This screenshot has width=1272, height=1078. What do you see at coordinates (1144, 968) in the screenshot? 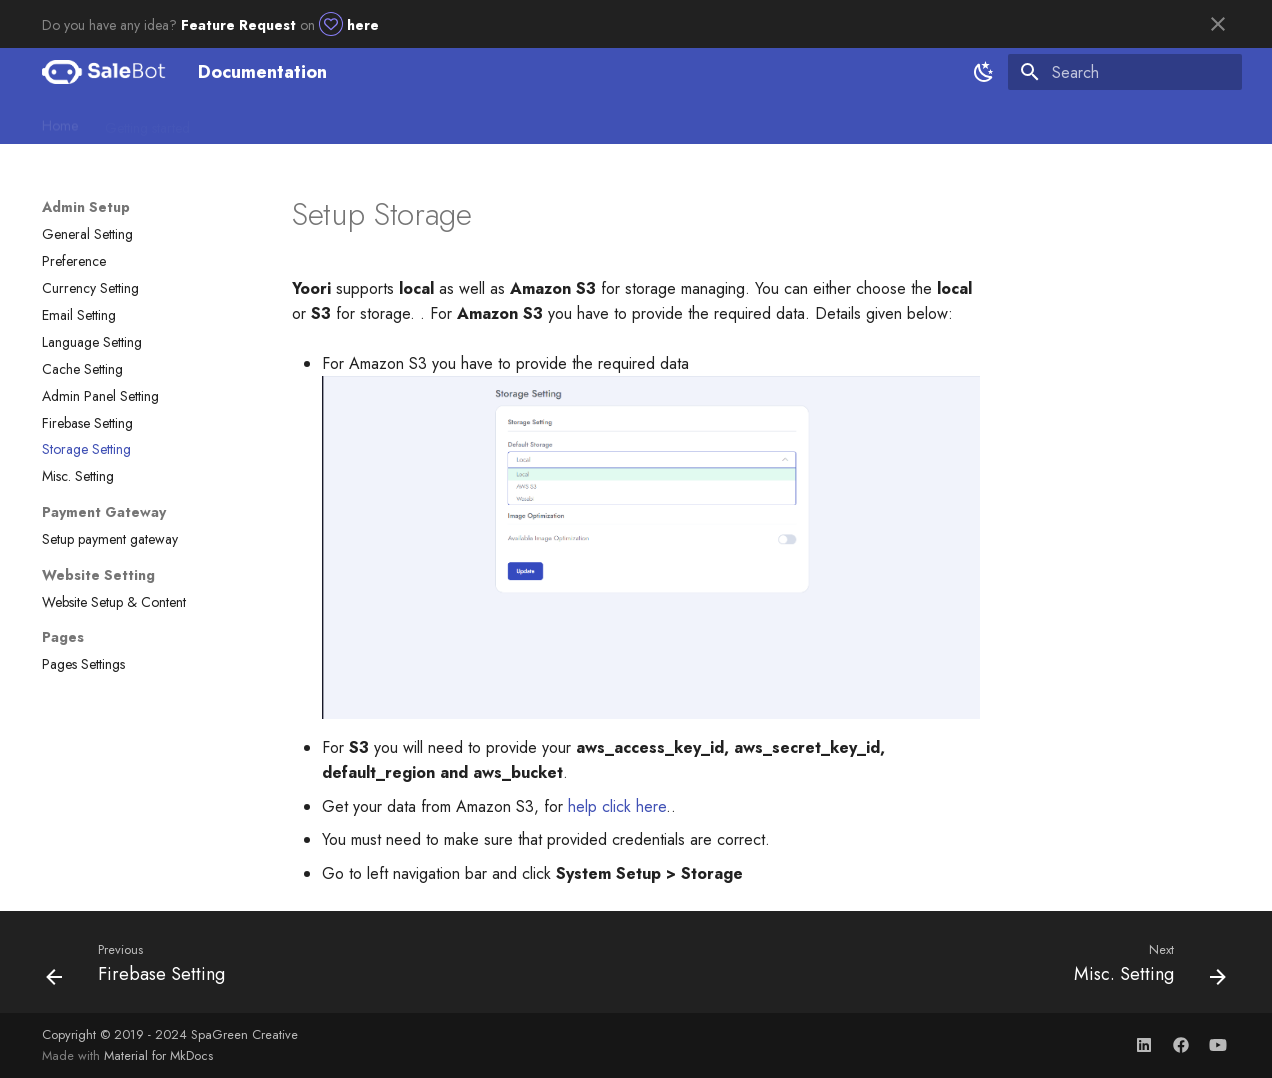
I see `[Next: Misc. Setting]` at bounding box center [1144, 968].